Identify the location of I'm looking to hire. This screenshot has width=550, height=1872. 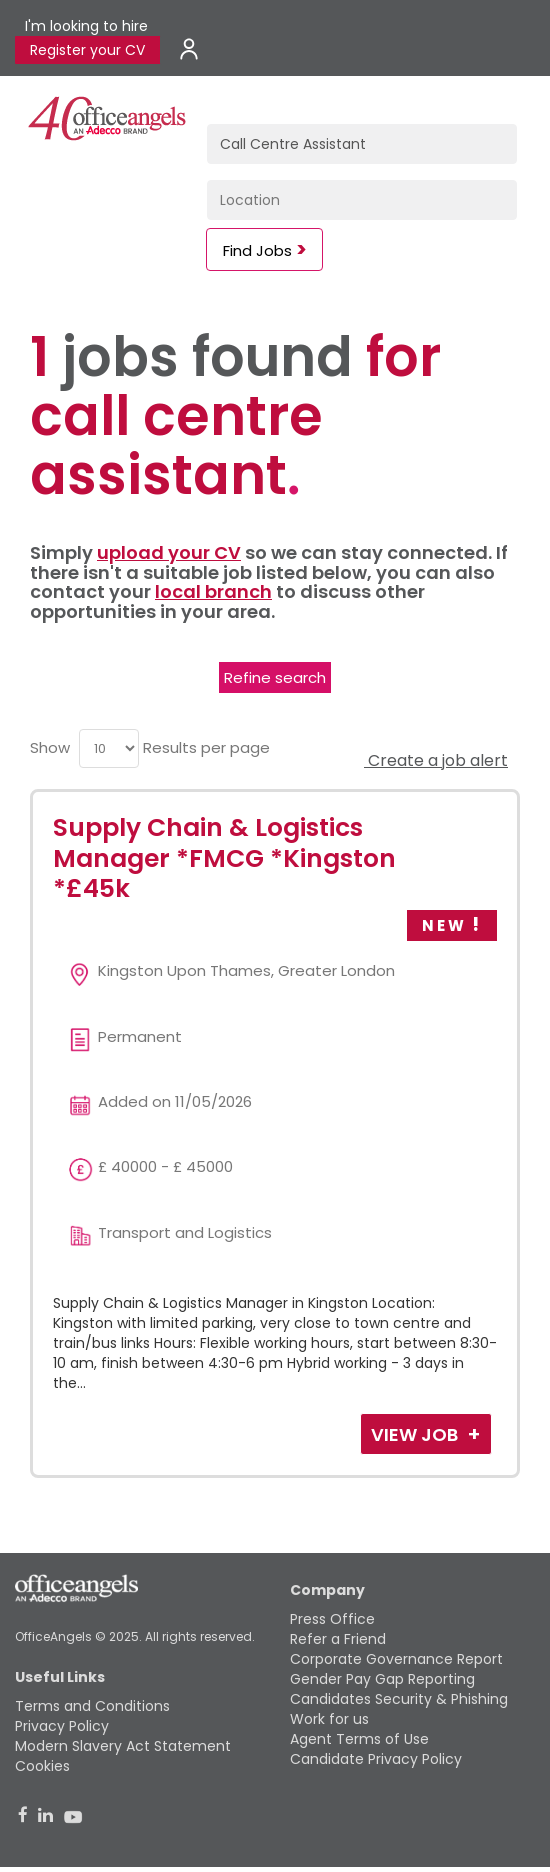
(86, 26).